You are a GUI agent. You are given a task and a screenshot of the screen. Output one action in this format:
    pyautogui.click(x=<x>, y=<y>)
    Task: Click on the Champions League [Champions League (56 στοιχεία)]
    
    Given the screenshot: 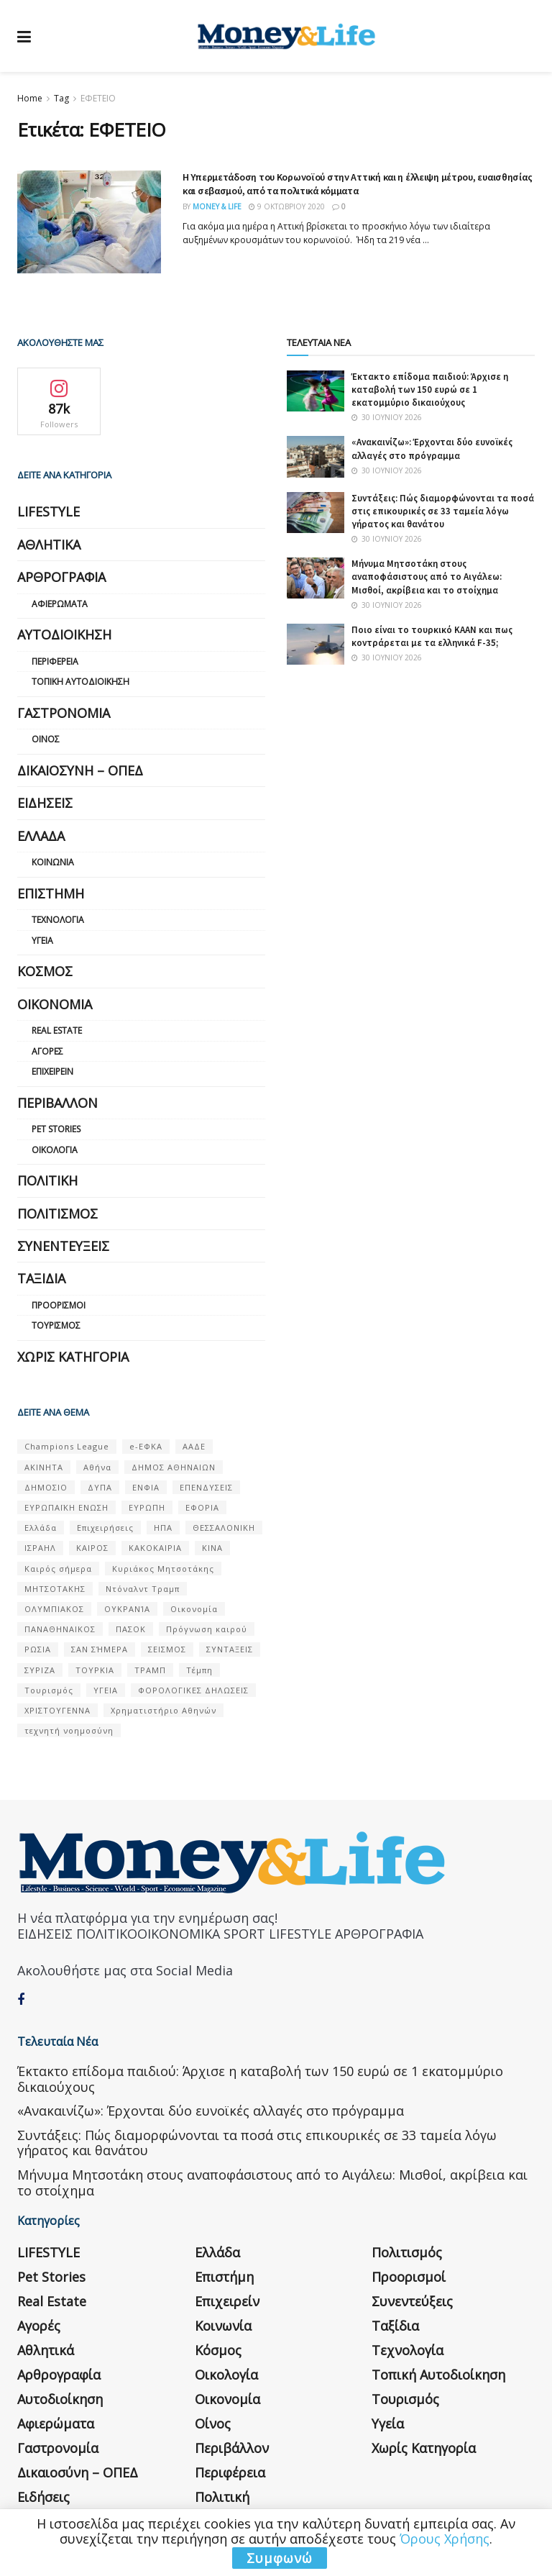 What is the action you would take?
    pyautogui.click(x=66, y=1446)
    